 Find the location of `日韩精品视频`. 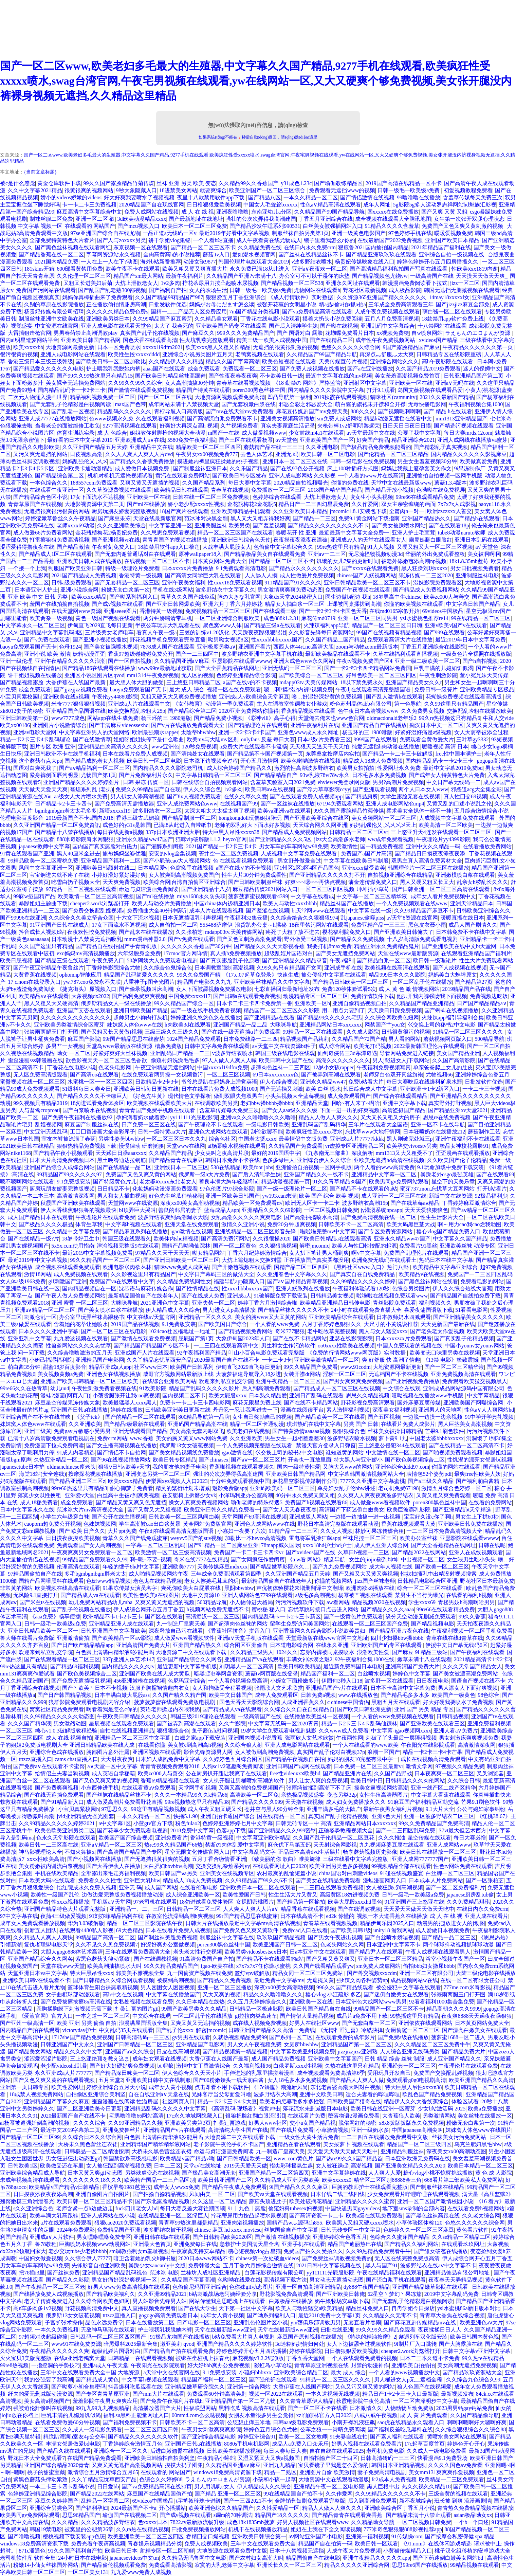

日韩精品视频 is located at coordinates (452, 1716).